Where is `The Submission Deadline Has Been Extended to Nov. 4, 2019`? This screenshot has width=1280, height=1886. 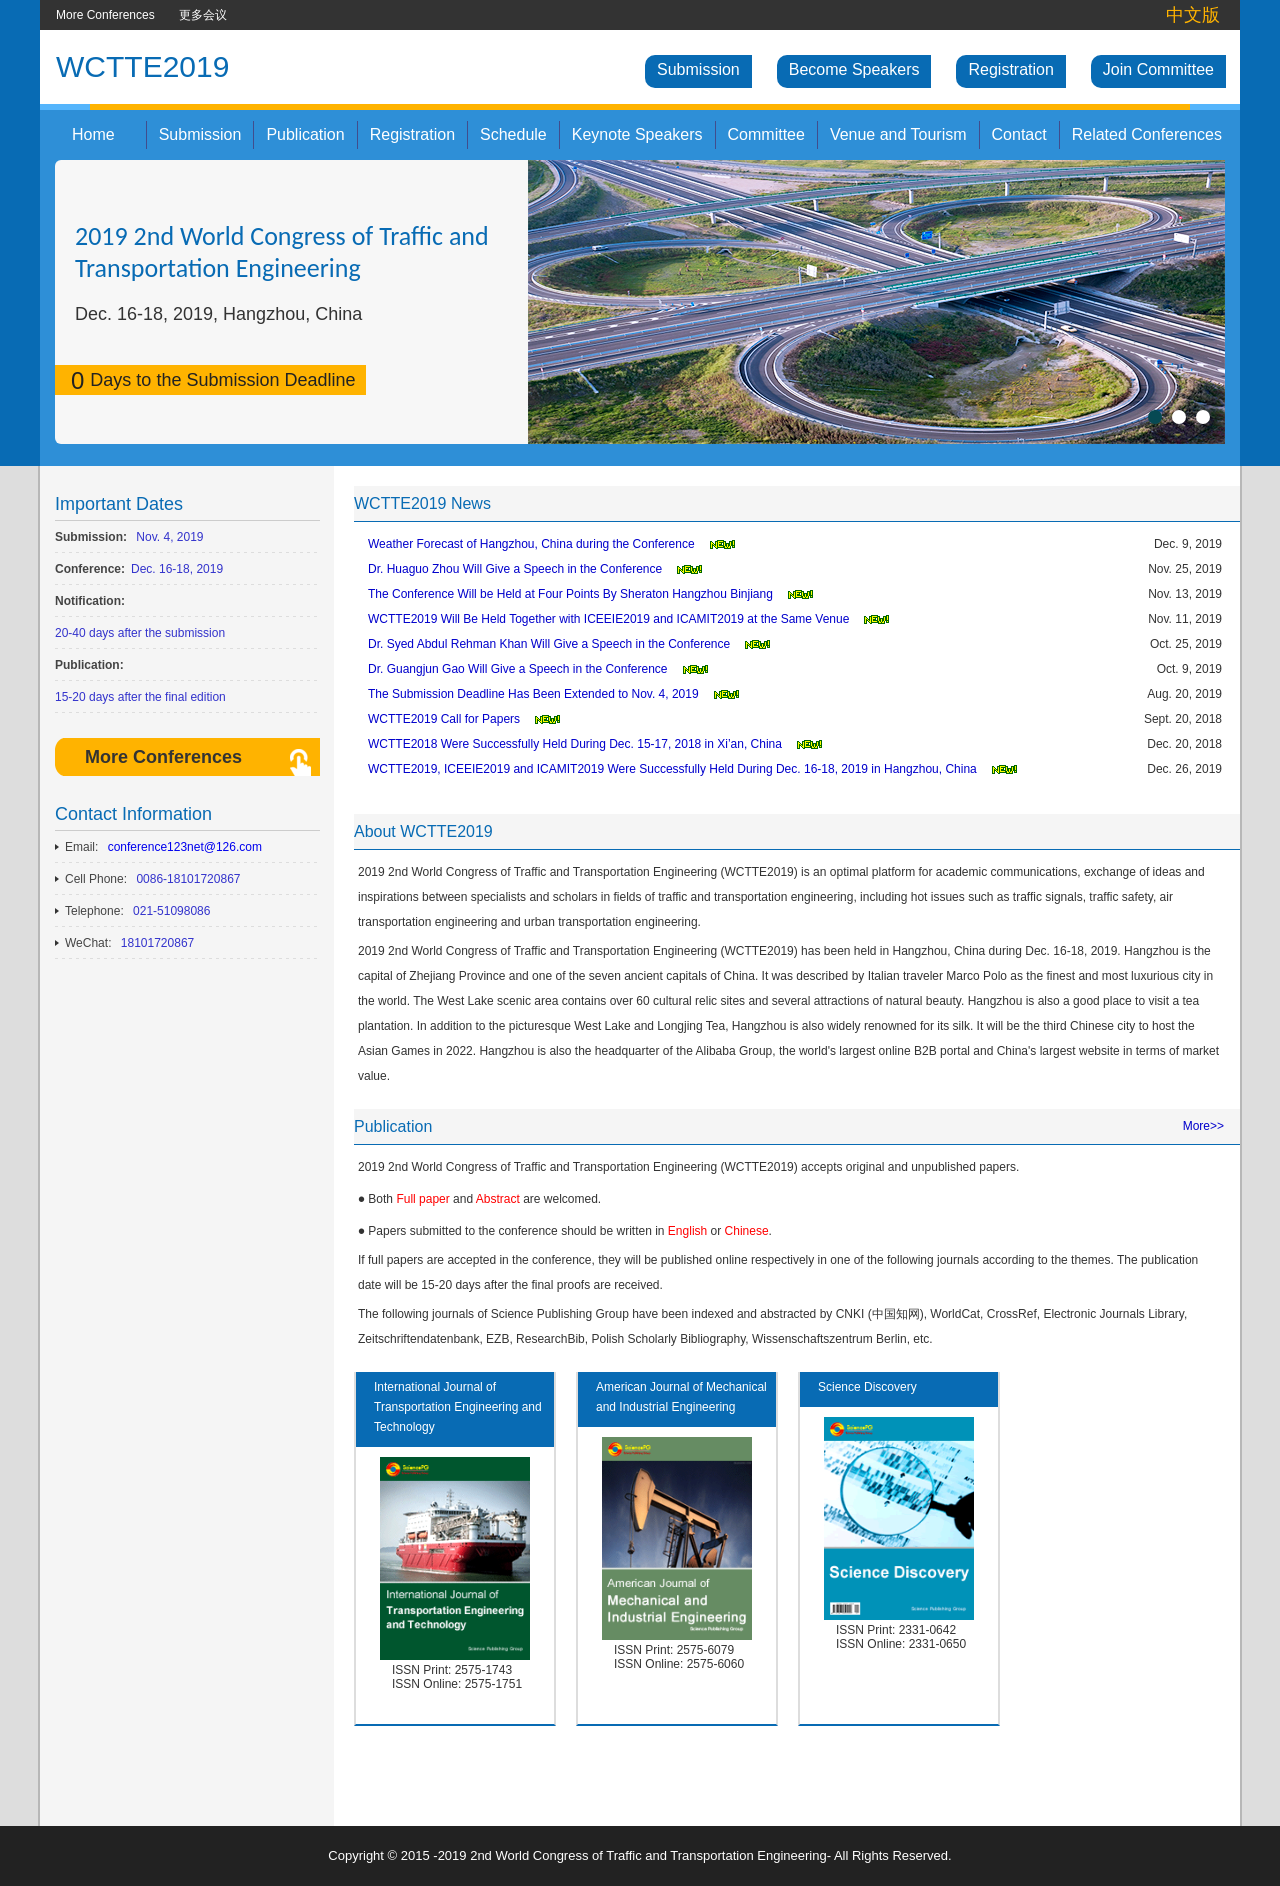 The Submission Deadline Has Been Extended to Nov. 4, 2019 is located at coordinates (533, 694).